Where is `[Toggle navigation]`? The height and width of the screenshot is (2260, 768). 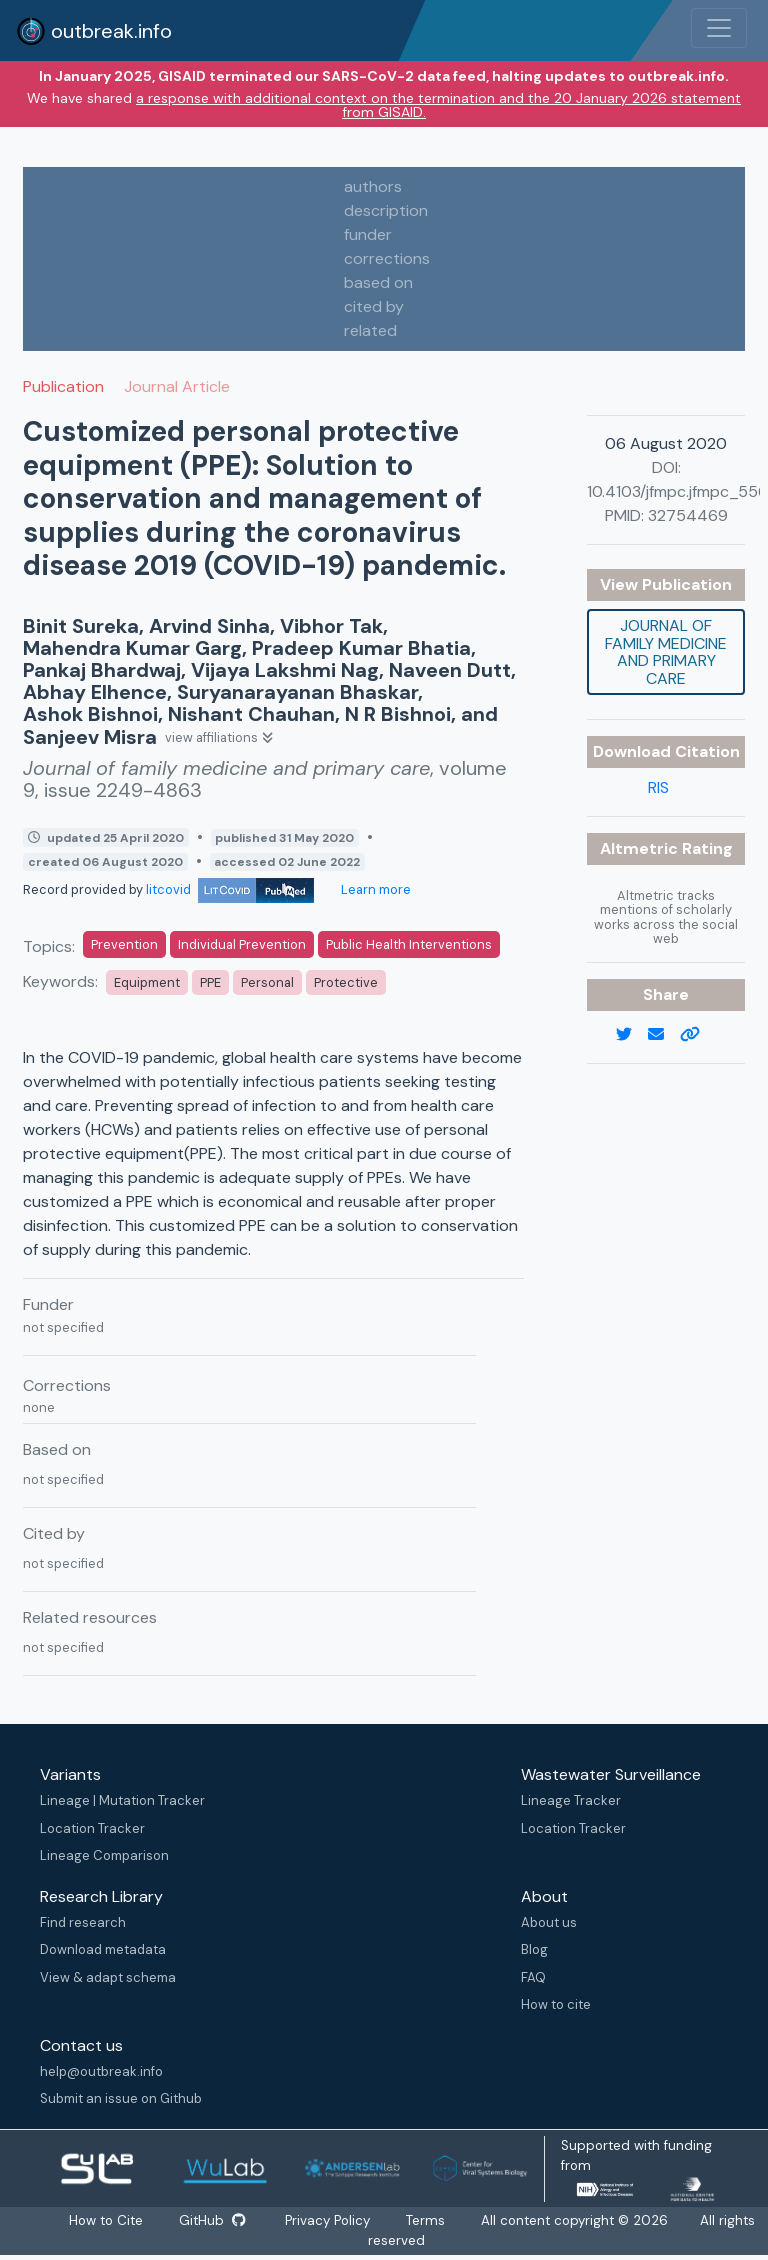
[Toggle navigation] is located at coordinates (719, 28).